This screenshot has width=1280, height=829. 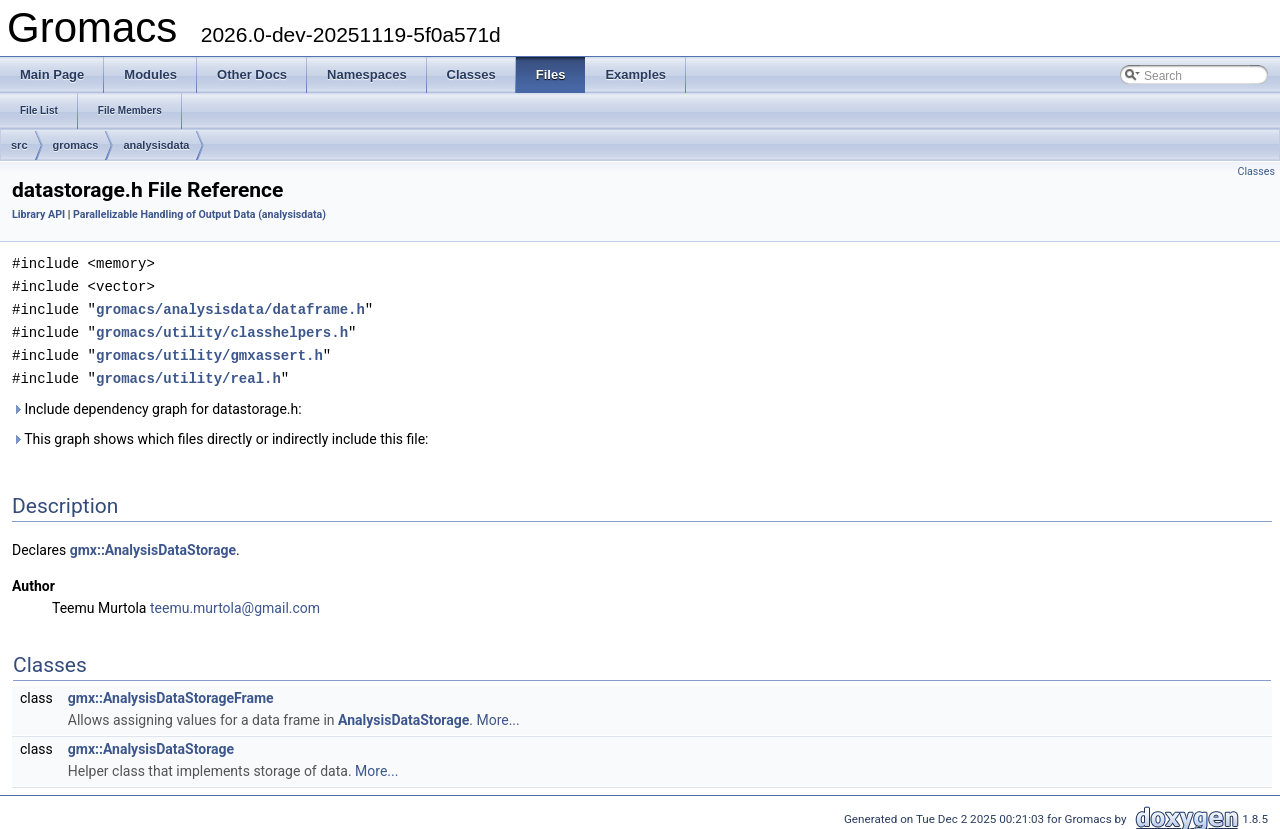 What do you see at coordinates (188, 372) in the screenshot?
I see `gromacs/utility/real.h` at bounding box center [188, 372].